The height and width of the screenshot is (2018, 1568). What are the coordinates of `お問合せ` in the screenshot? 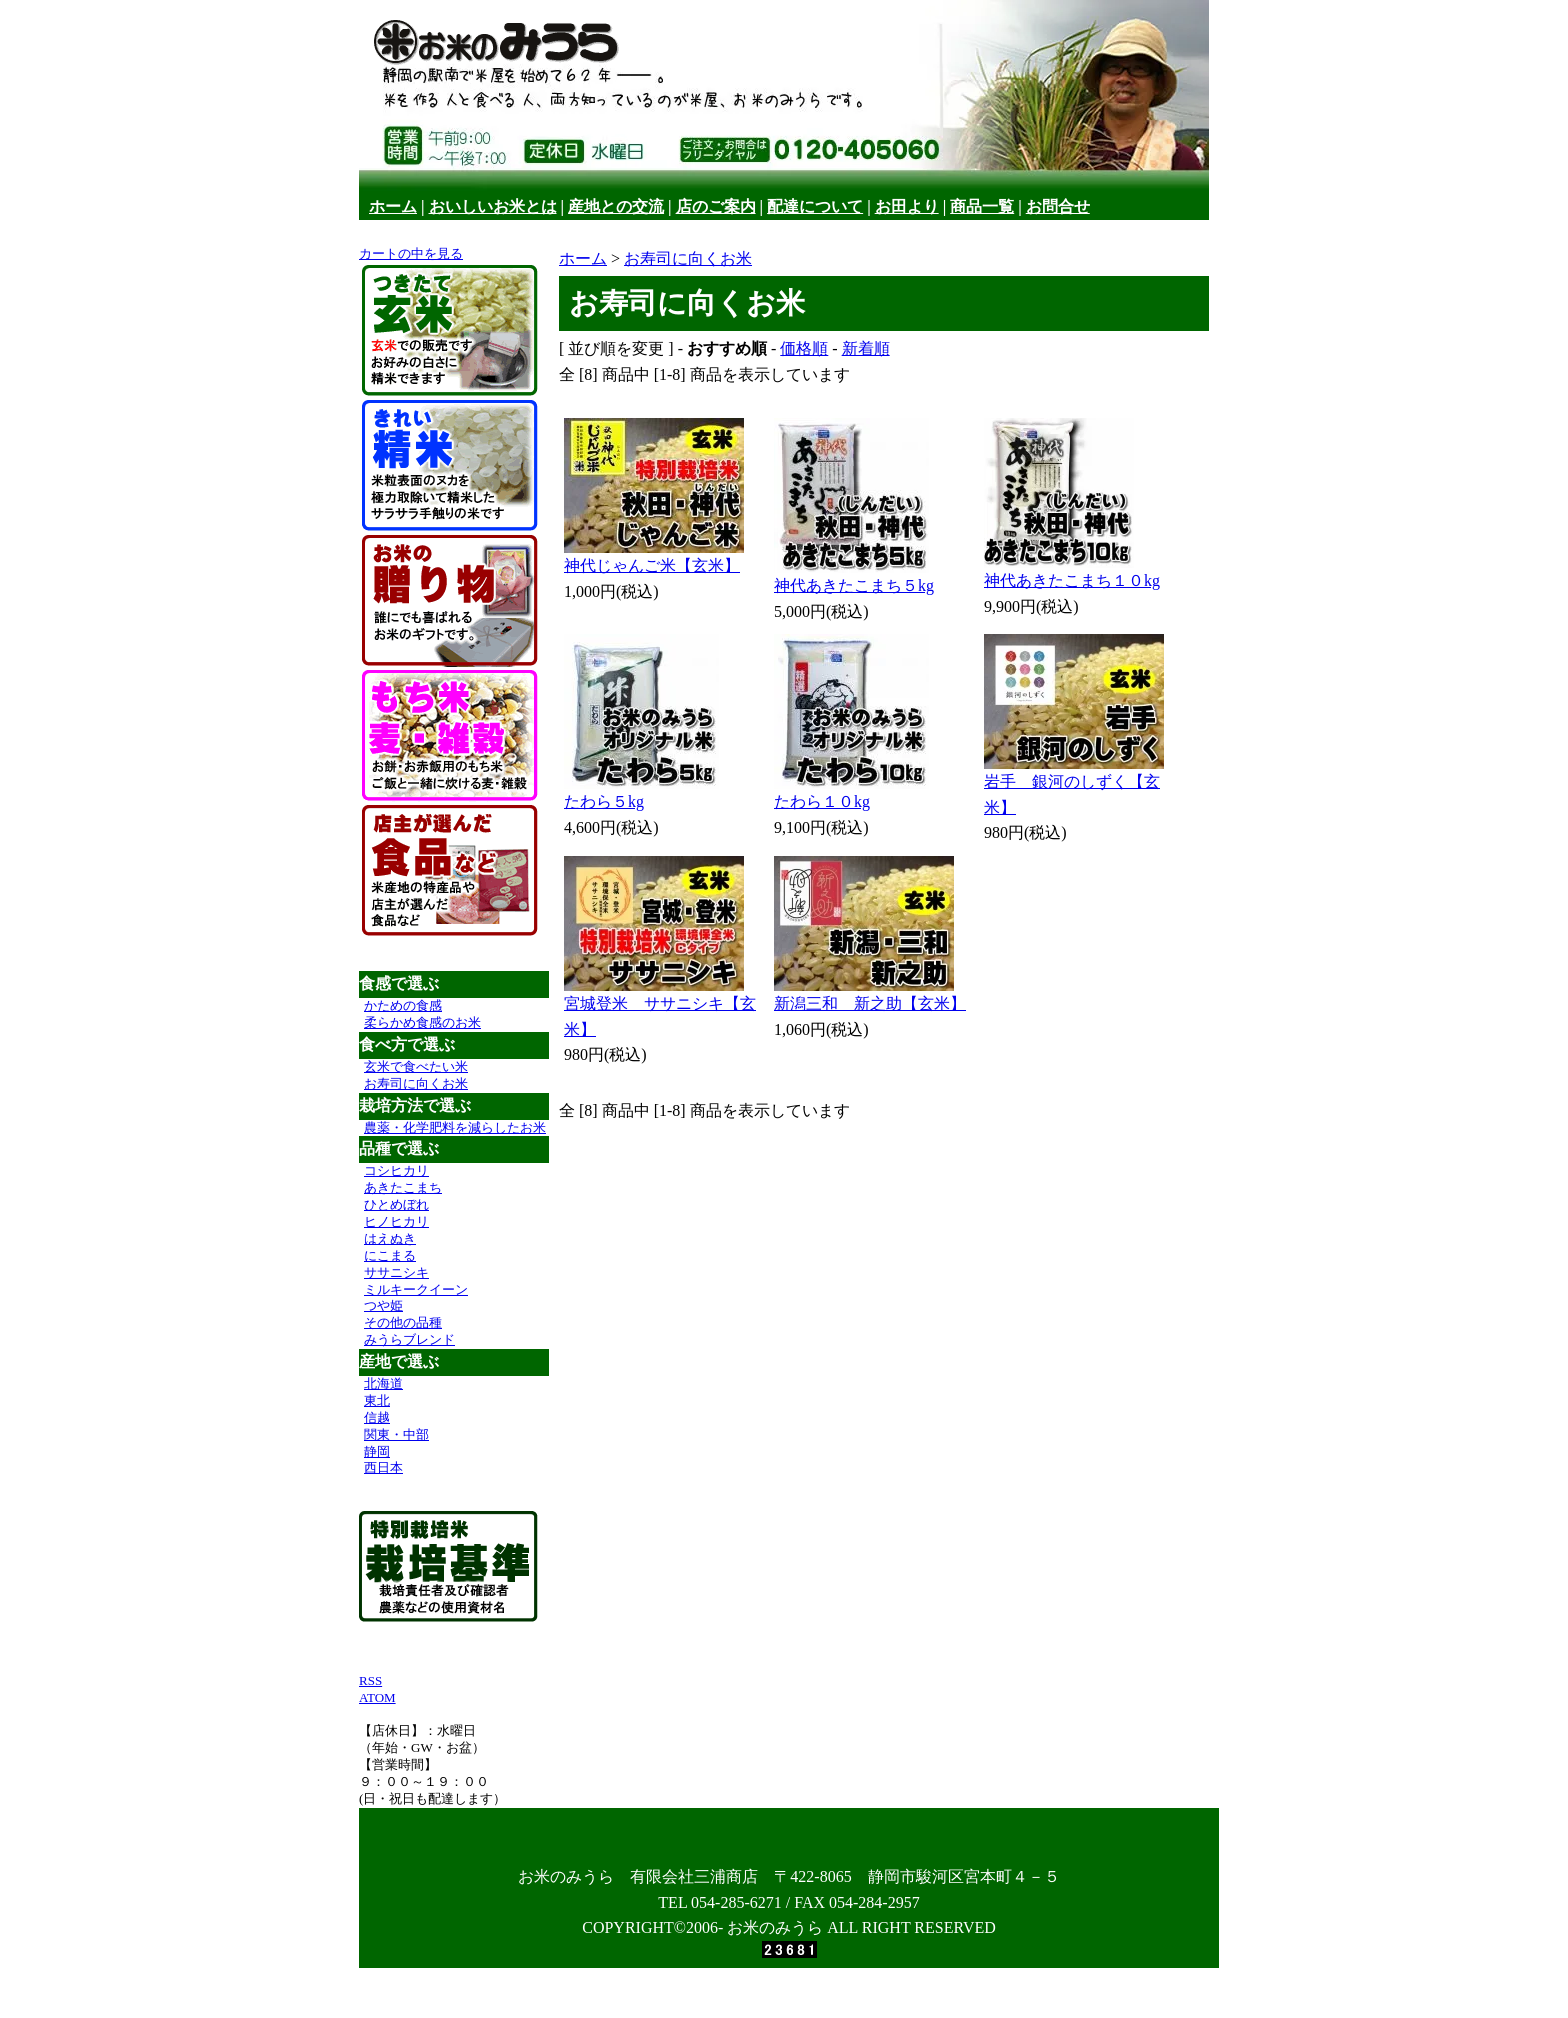 It's located at (1058, 206).